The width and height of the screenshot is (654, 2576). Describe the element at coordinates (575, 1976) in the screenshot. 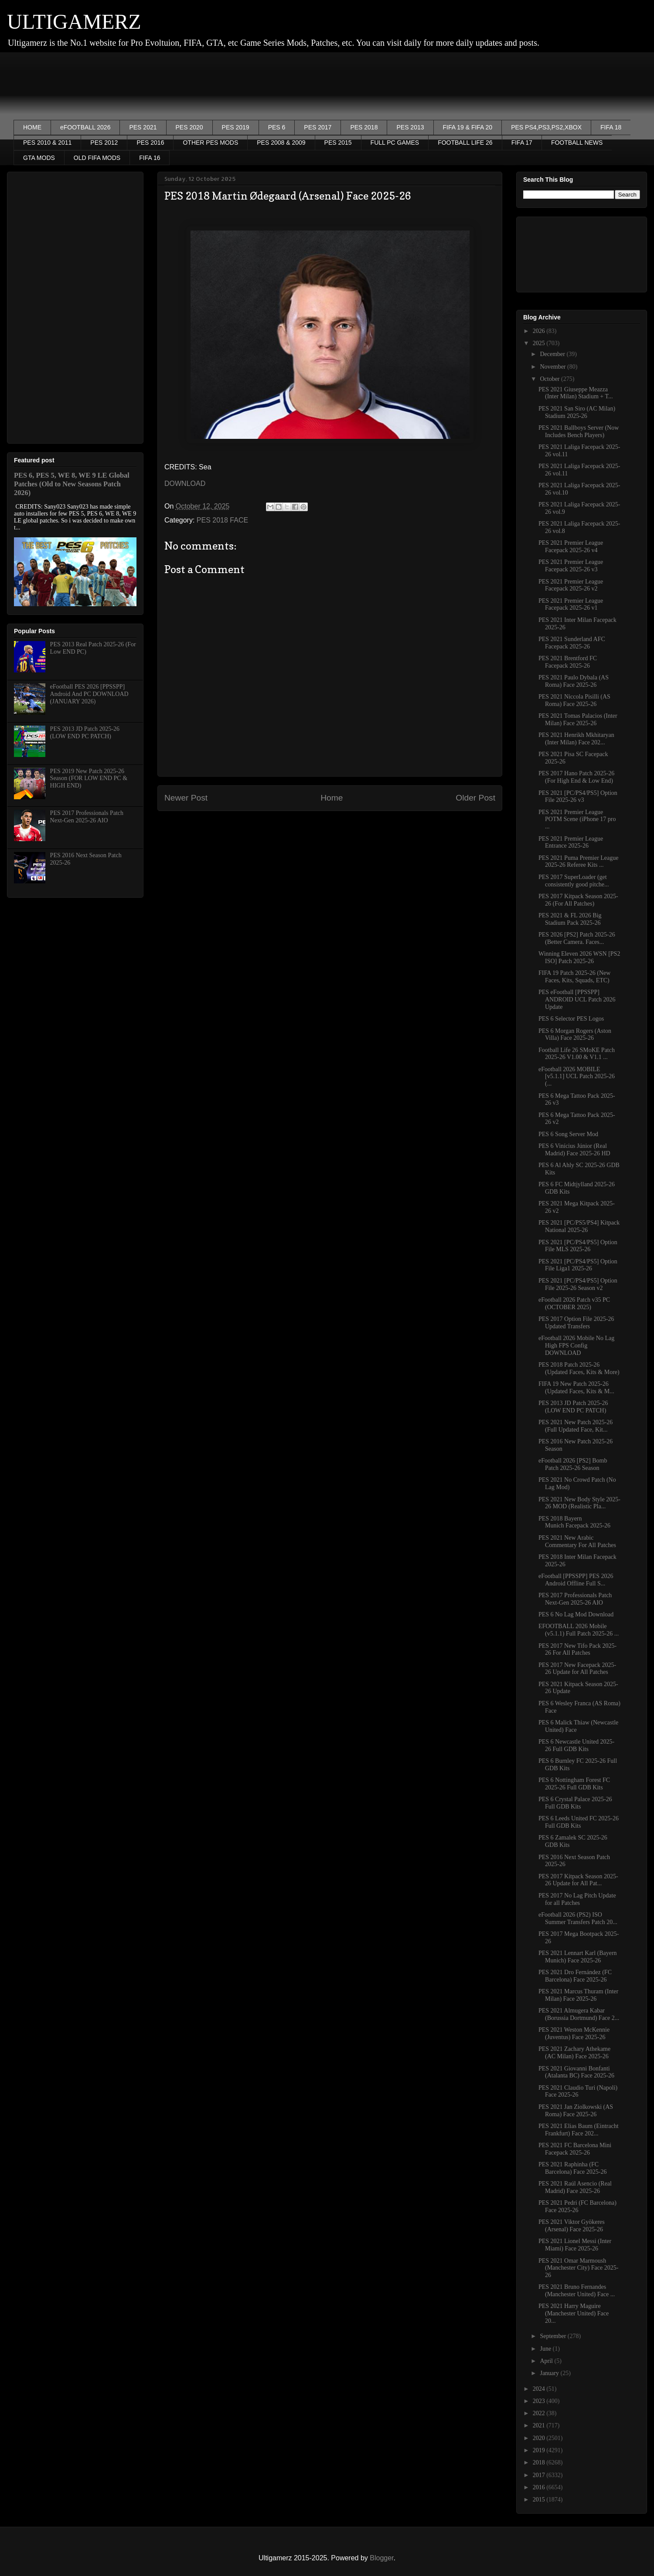

I see `PES 2021 Dro Fernández (FC Barcelona) Face 2025-26` at that location.